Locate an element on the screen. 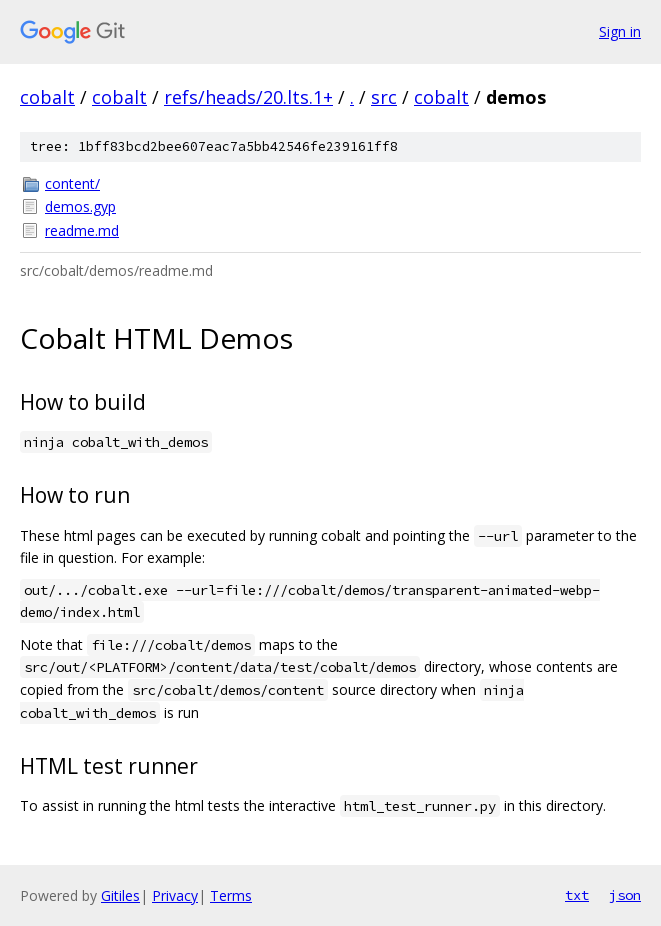 The width and height of the screenshot is (661, 926). json is located at coordinates (625, 895).